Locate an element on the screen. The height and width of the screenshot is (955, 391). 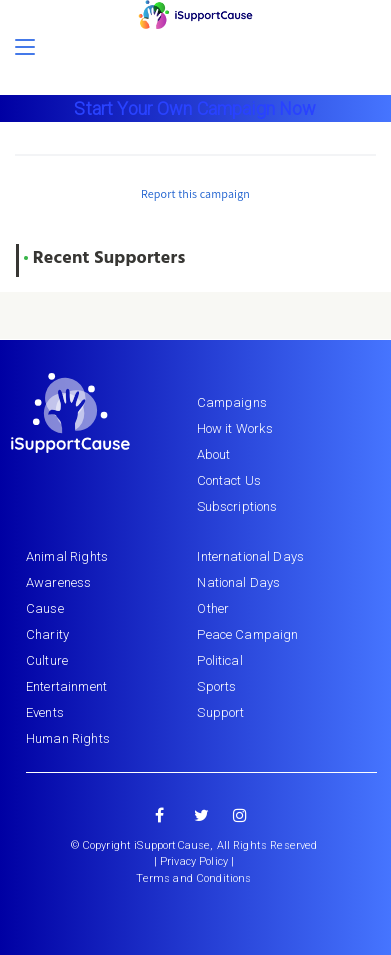
International Days is located at coordinates (250, 556).